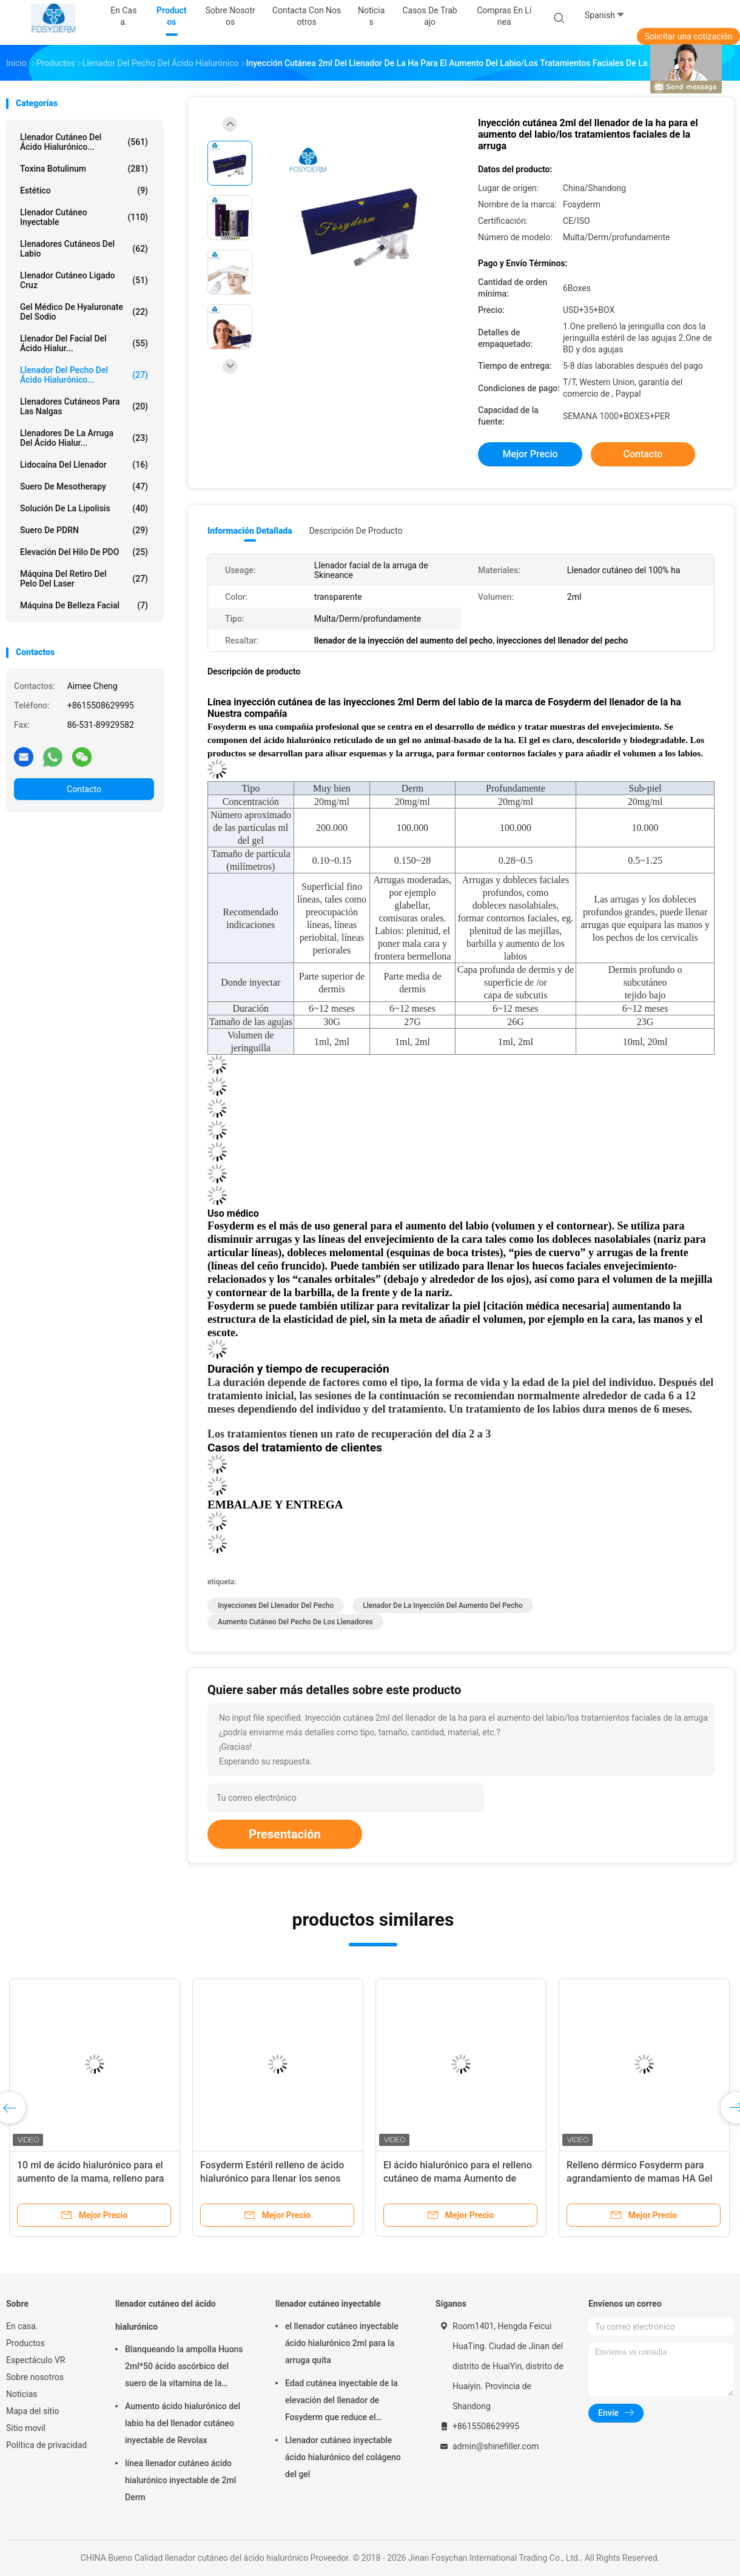 The image size is (740, 2576). Describe the element at coordinates (165, 2315) in the screenshot. I see `llenador cutáneo del ácido hialurónico` at that location.